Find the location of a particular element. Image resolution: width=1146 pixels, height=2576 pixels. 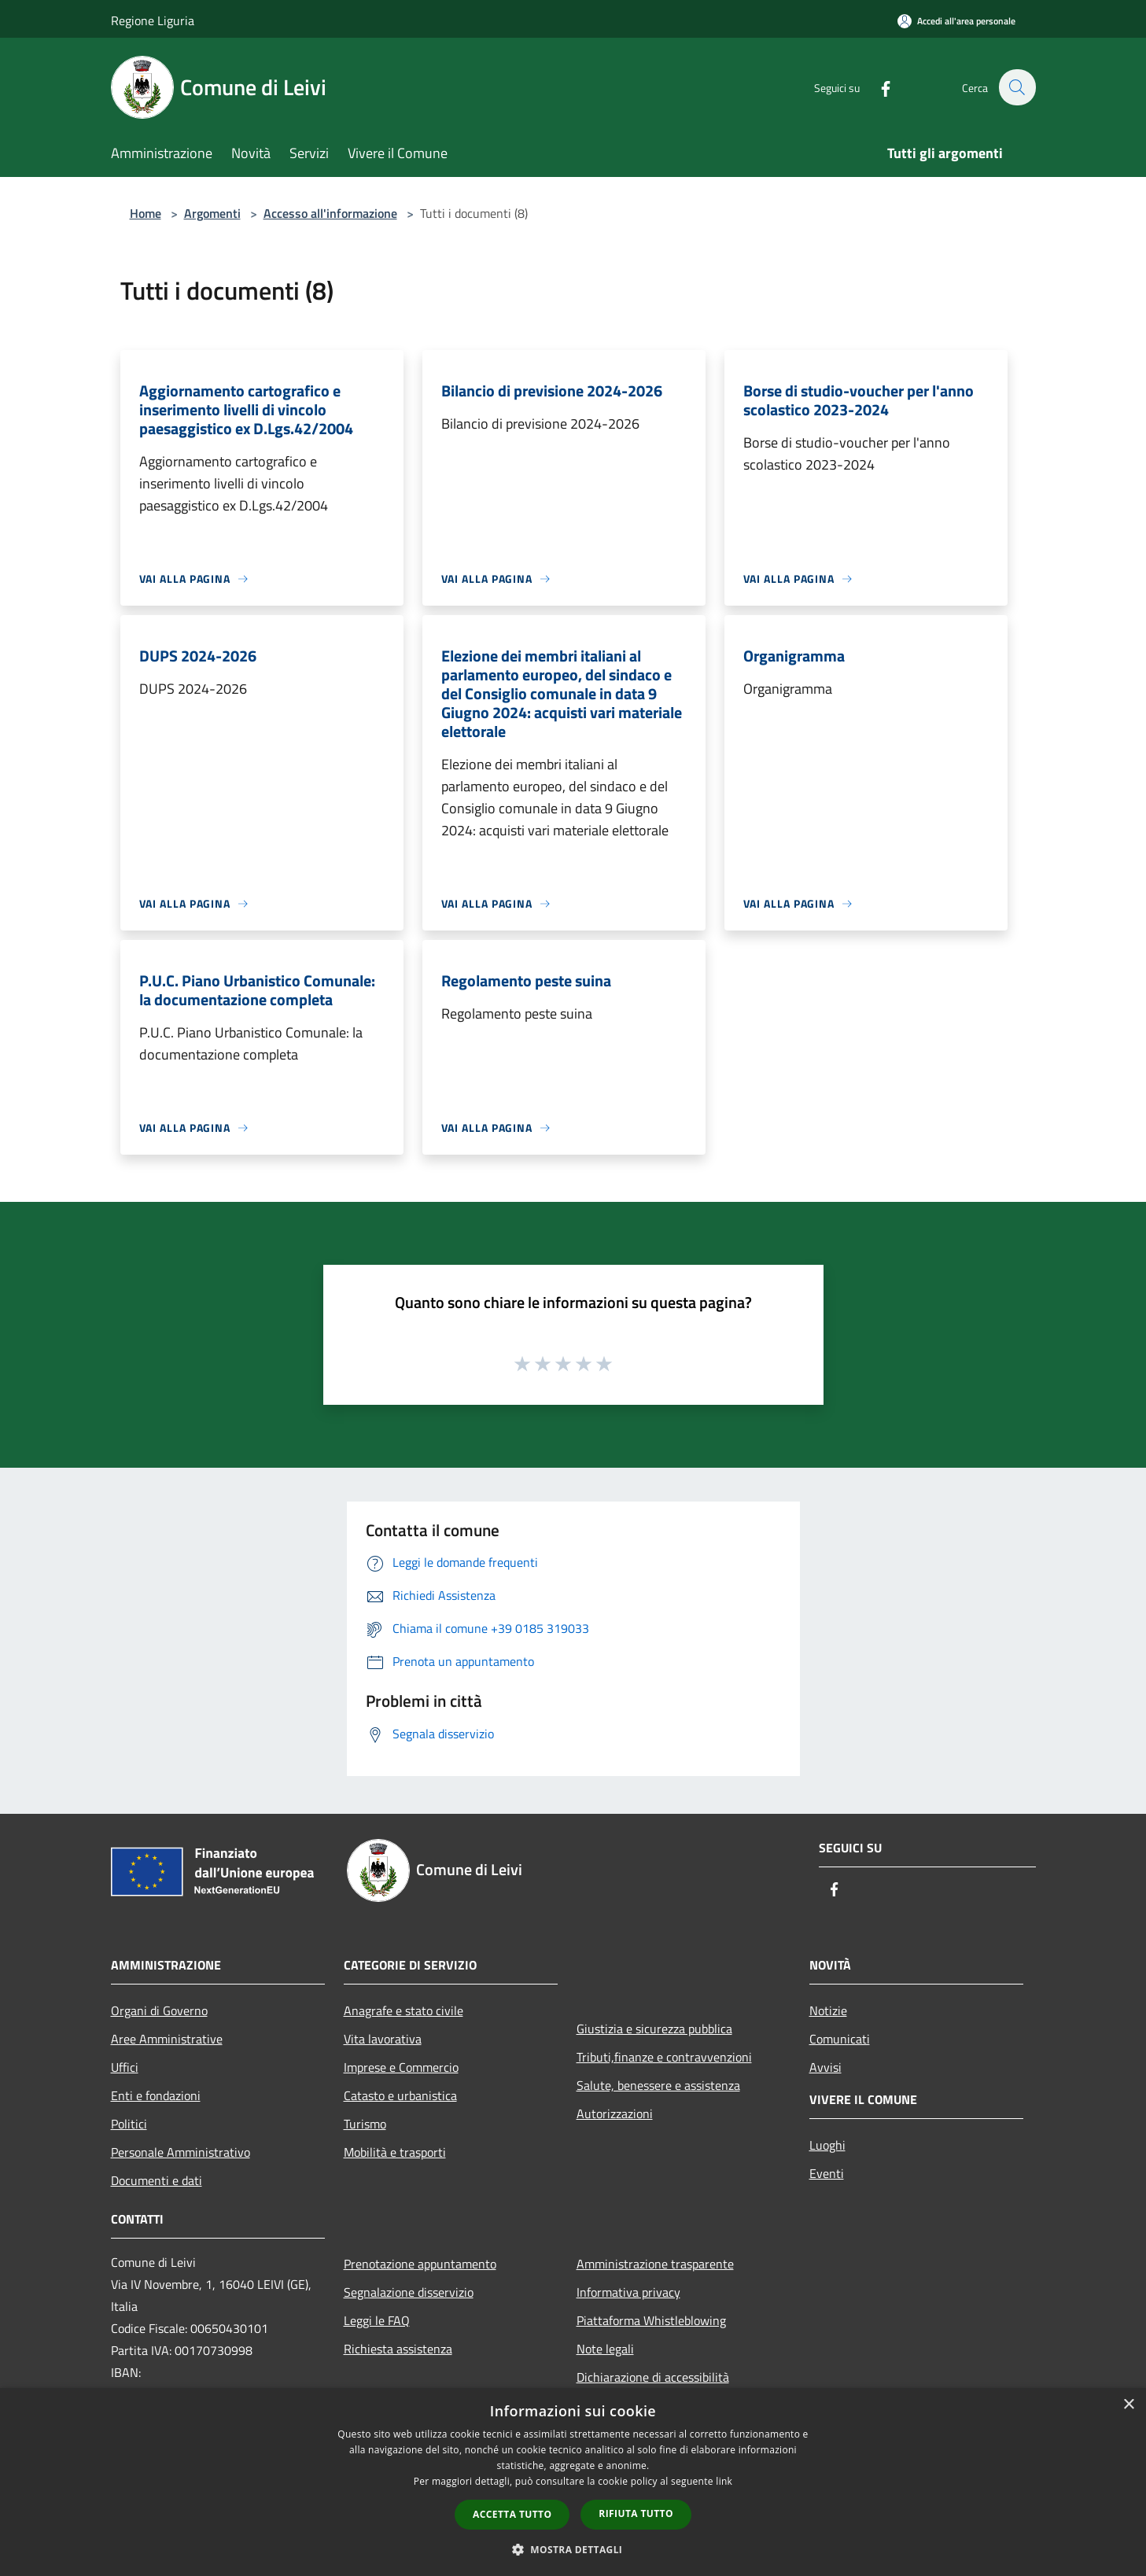

Imprese e Commercio is located at coordinates (401, 2067).